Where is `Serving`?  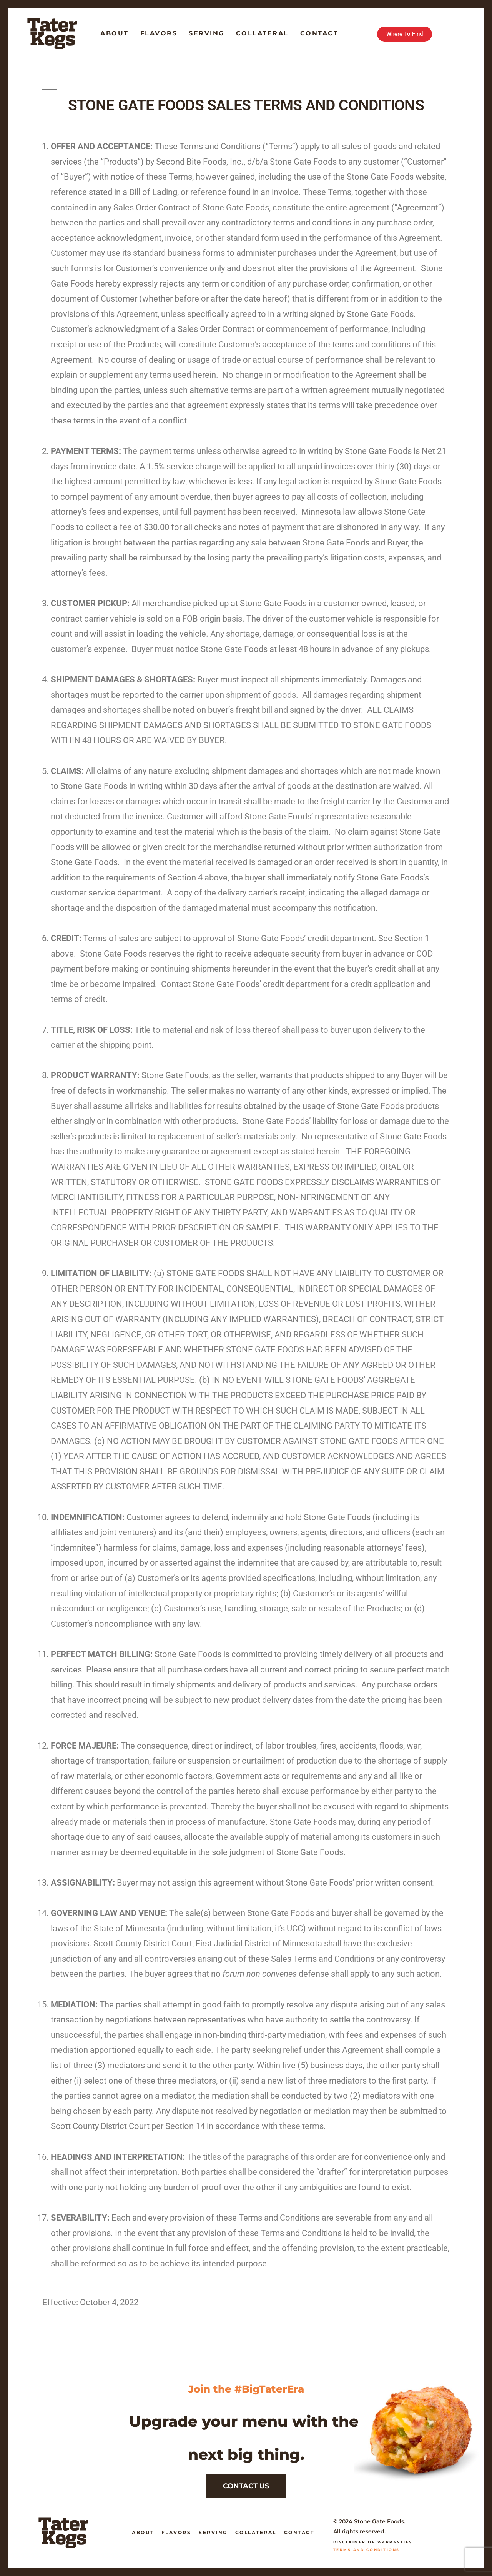
Serving is located at coordinates (206, 33).